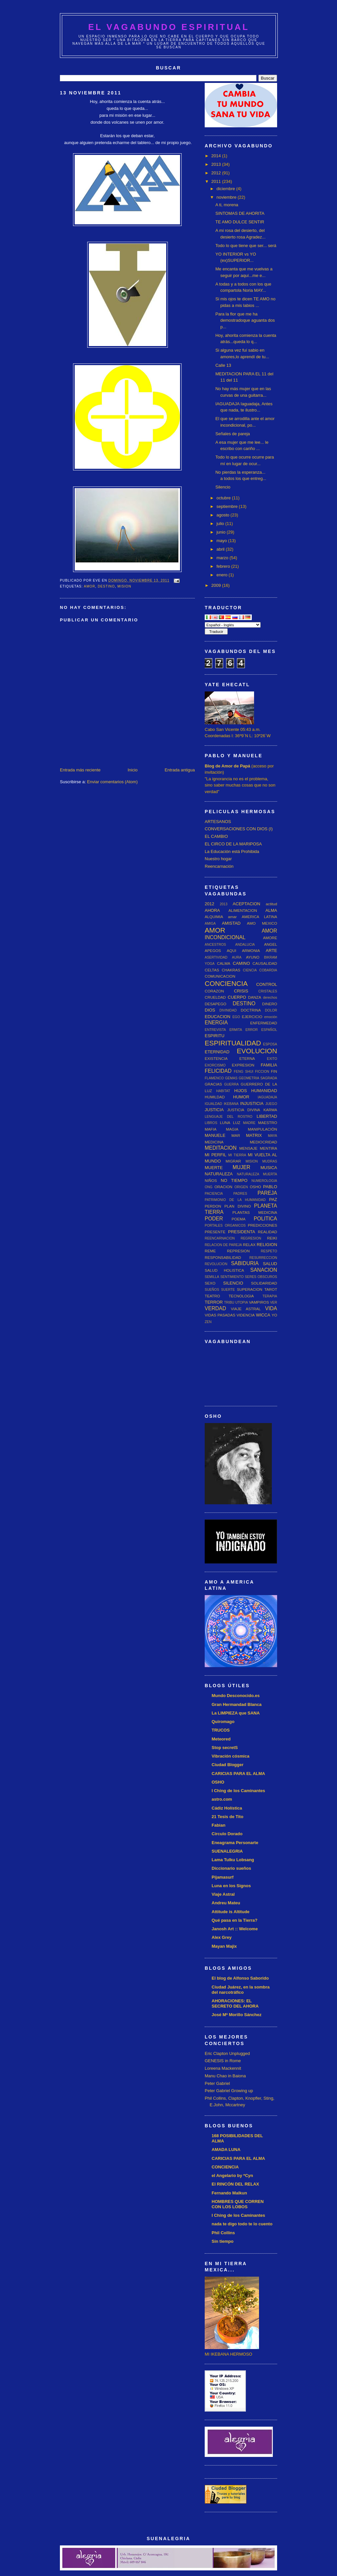 The image size is (337, 2576). Describe the element at coordinates (239, 221) in the screenshot. I see `TE AMO DULCE SENTIR` at that location.